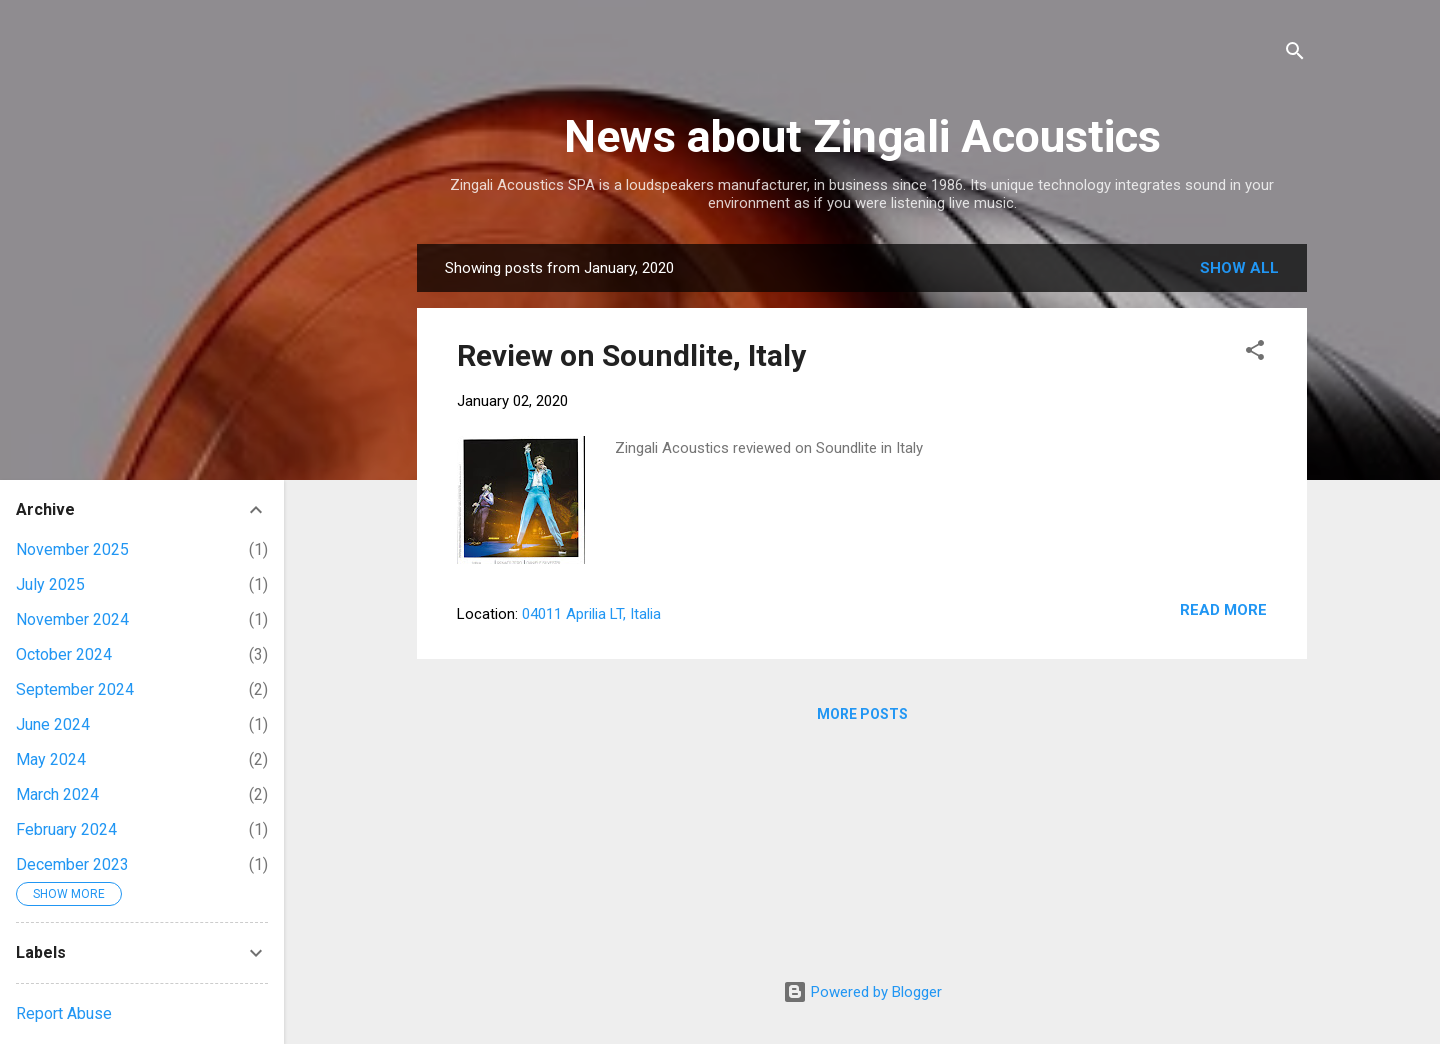  I want to click on July 2025, so click(50, 584).